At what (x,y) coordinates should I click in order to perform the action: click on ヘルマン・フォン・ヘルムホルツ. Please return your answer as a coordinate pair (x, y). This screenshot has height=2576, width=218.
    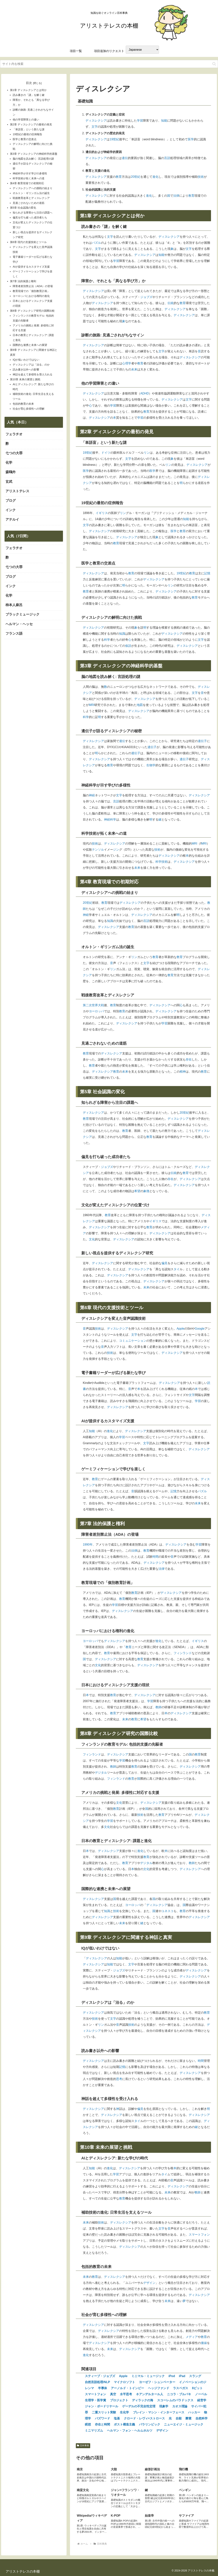
    Looking at the image, I should click on (129, 2430).